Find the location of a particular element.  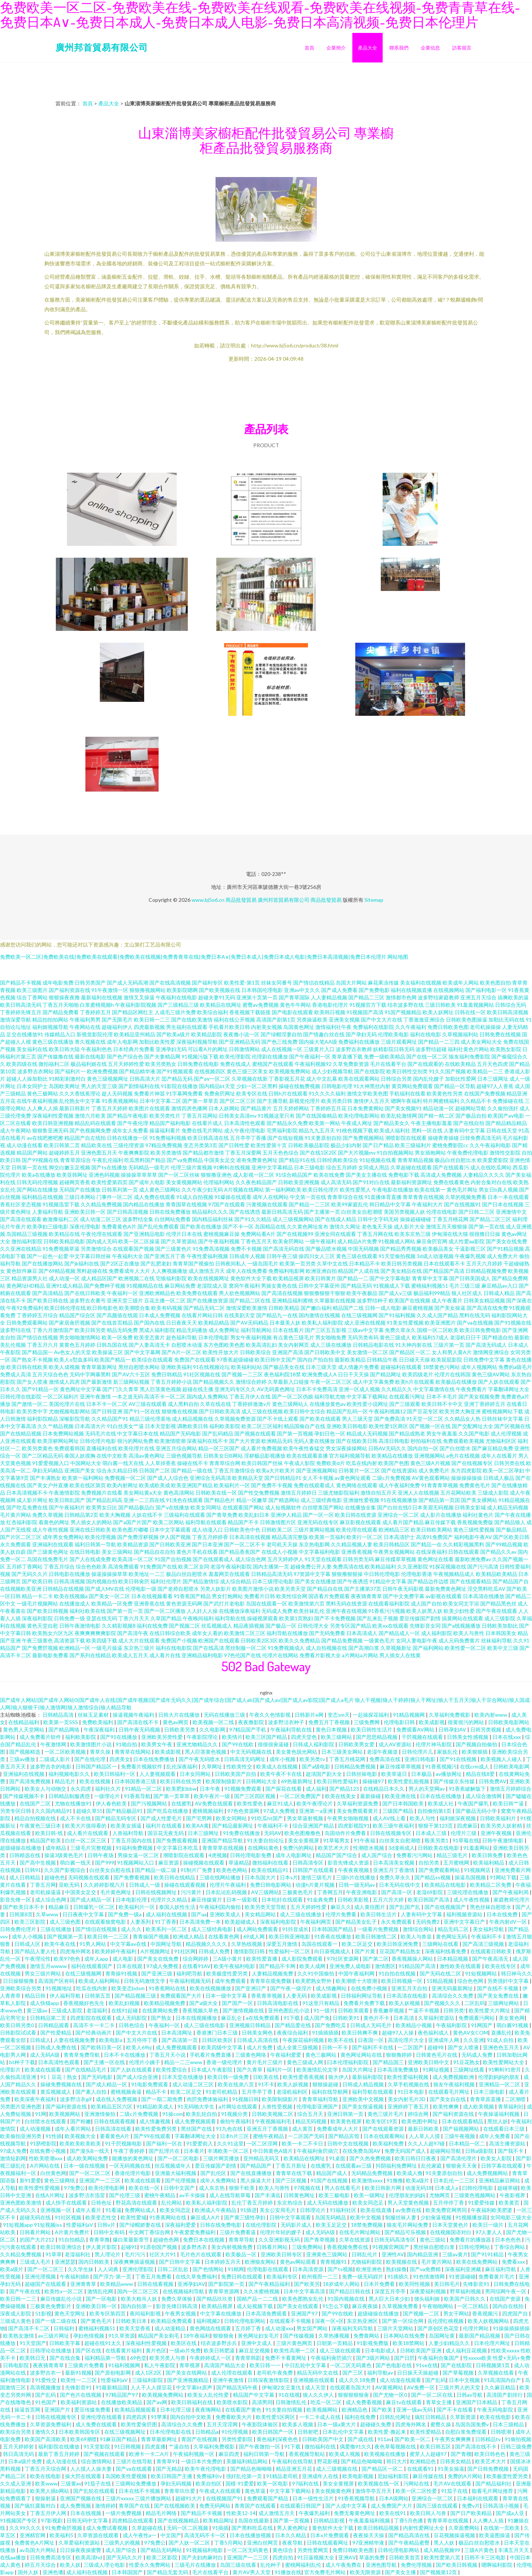

成年人在线看片 is located at coordinates (499, 1455).